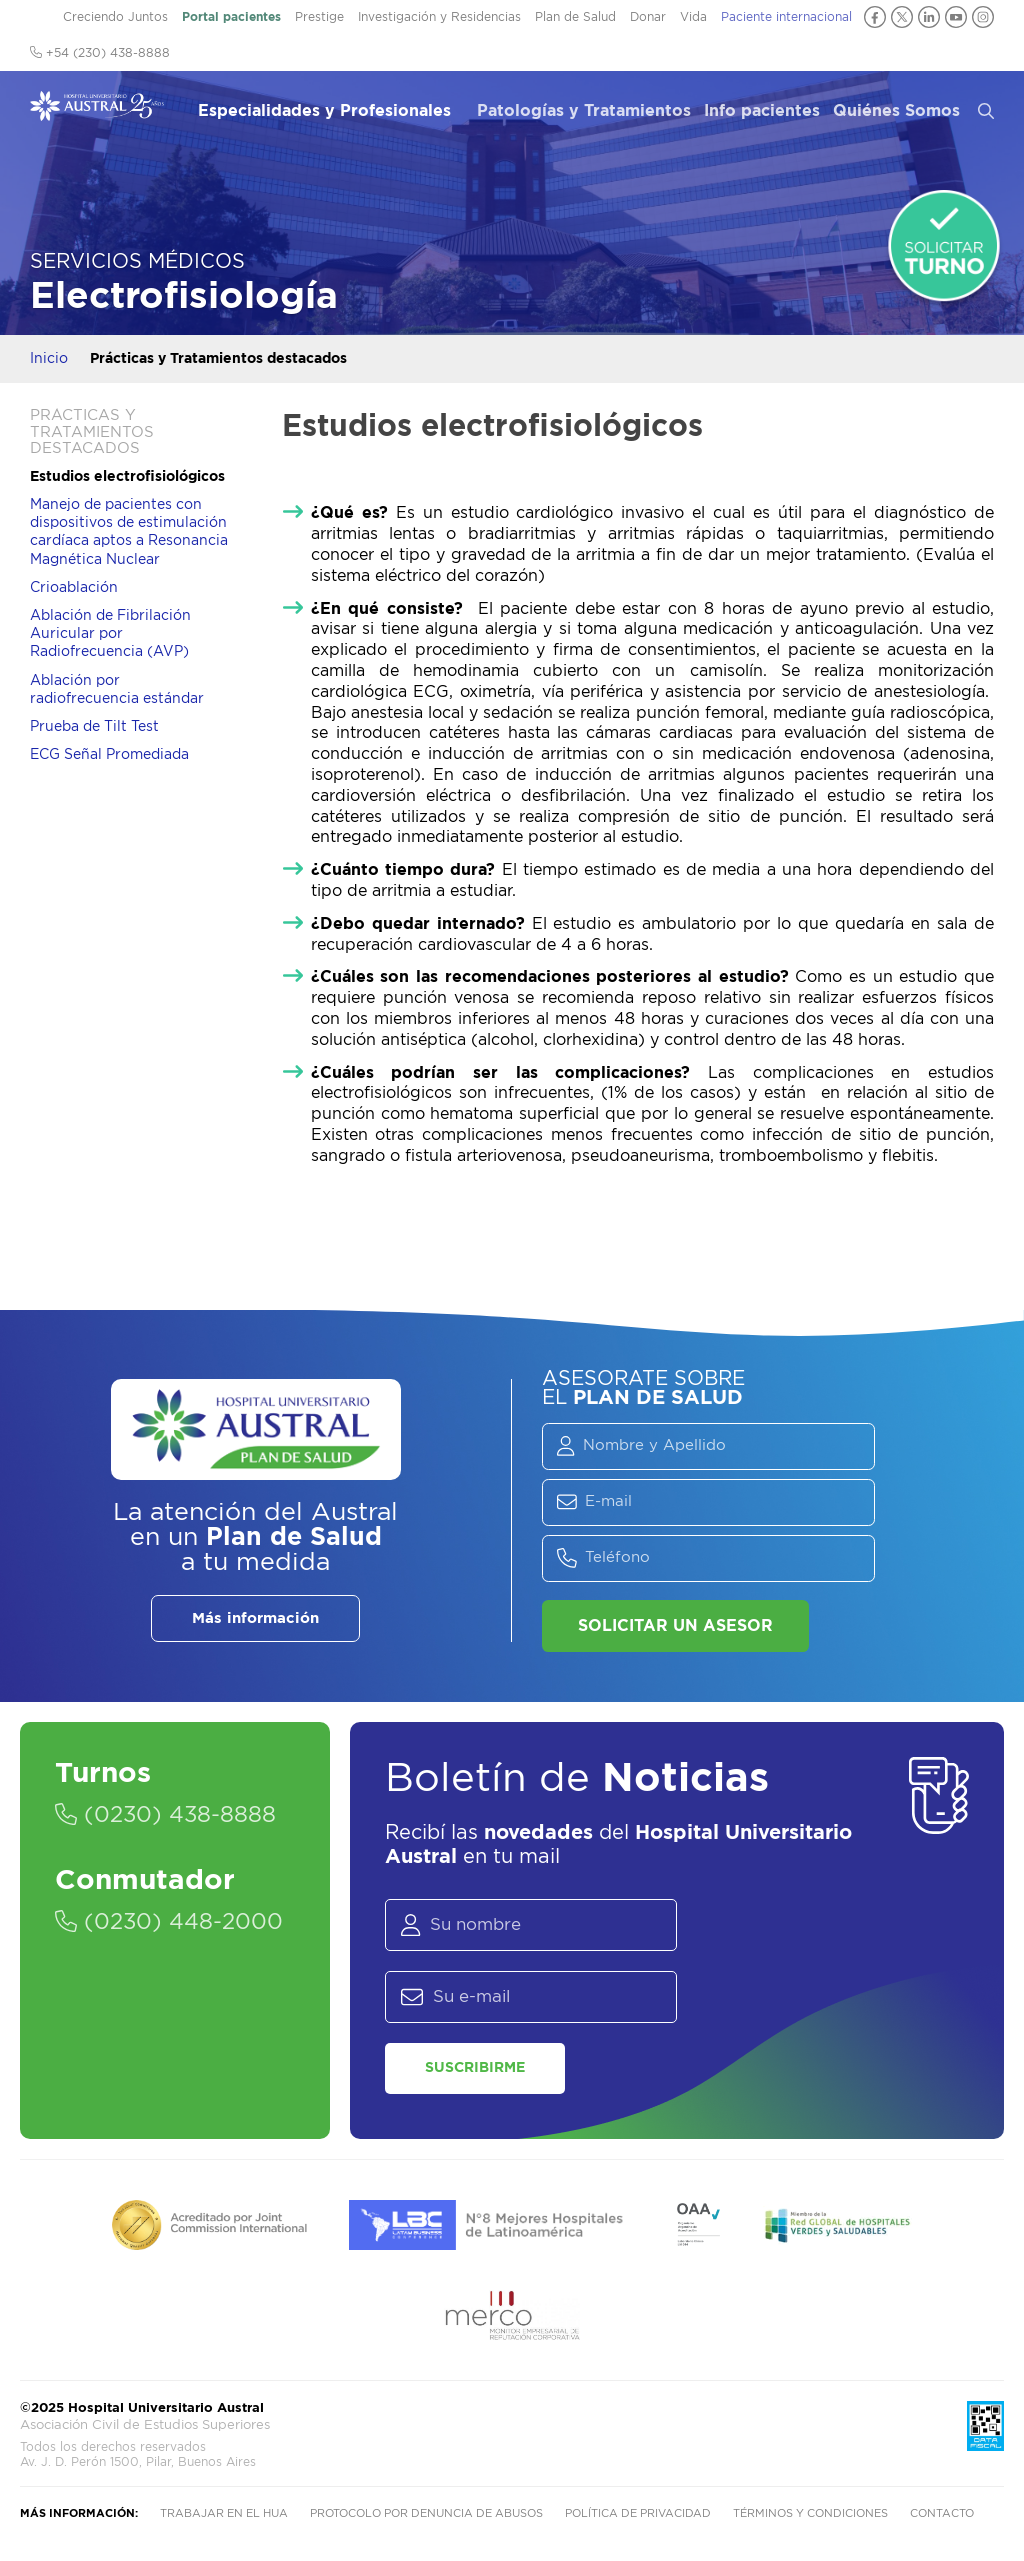 The height and width of the screenshot is (2561, 1024). Describe the element at coordinates (127, 477) in the screenshot. I see `Estudios electrofisiológicos` at that location.